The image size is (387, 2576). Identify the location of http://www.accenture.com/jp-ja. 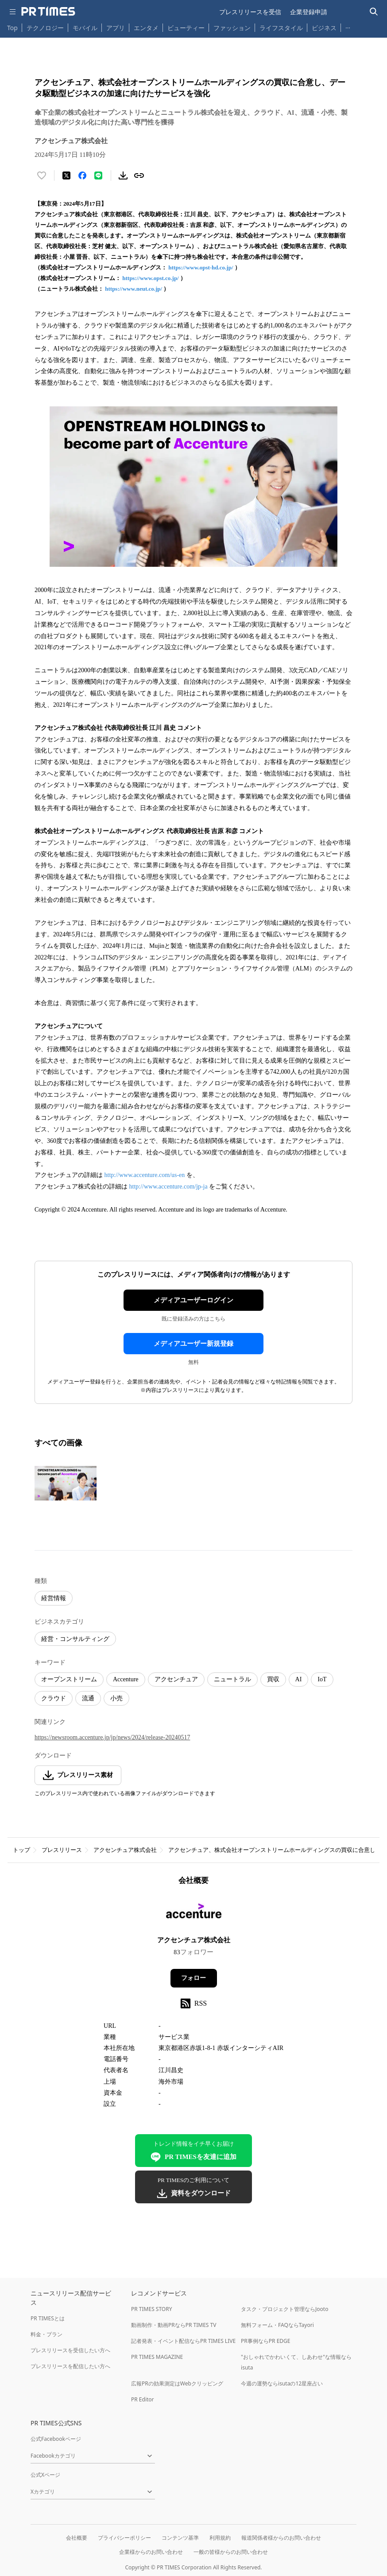
(168, 1186).